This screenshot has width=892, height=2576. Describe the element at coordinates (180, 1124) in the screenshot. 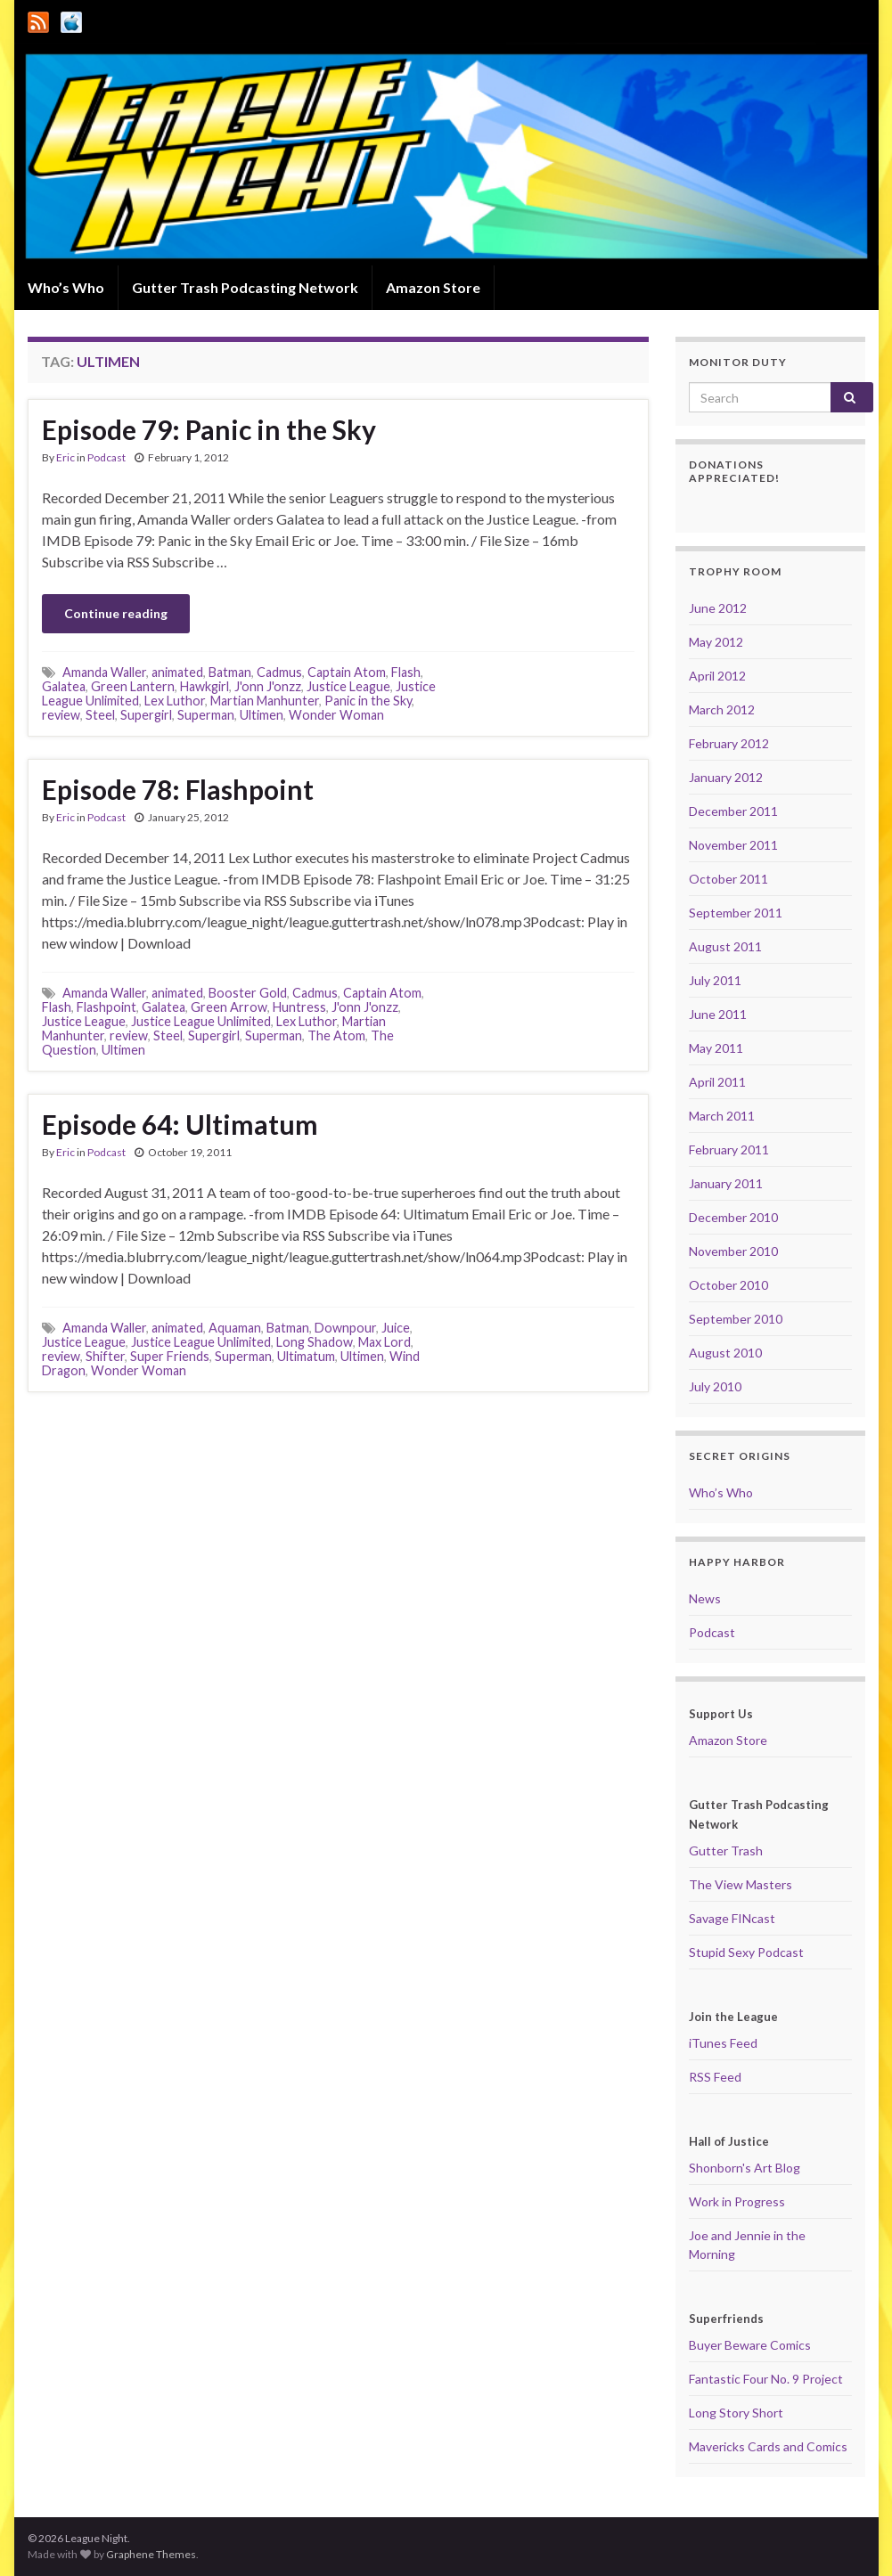

I see `Episode 64: Ultimatum` at that location.